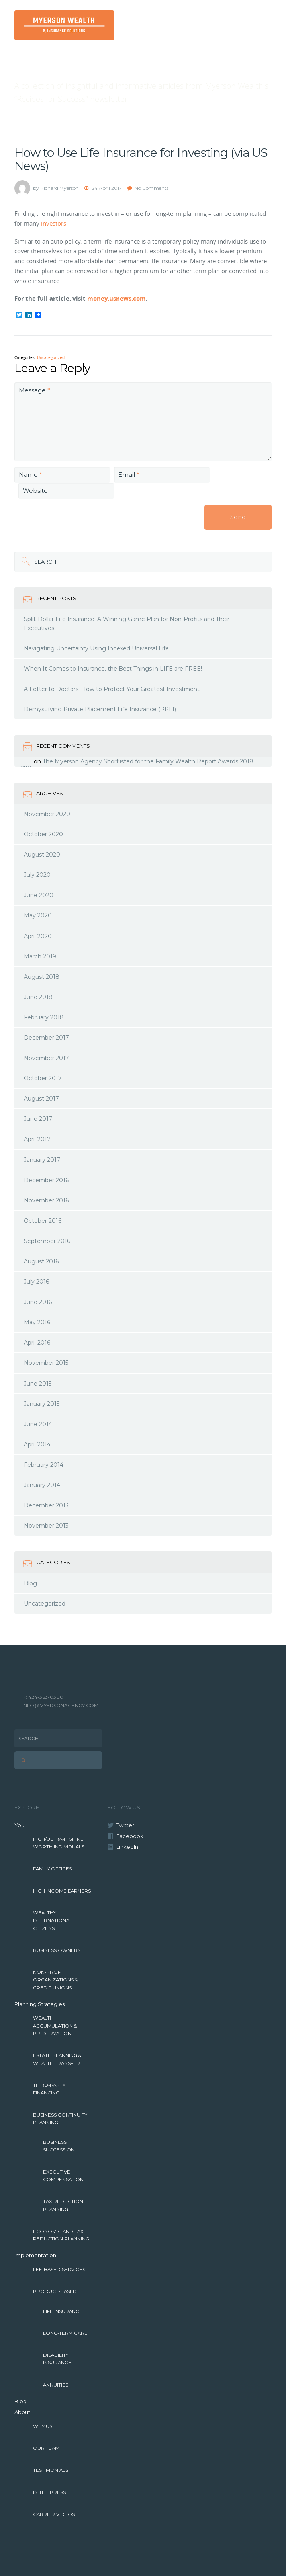  Describe the element at coordinates (38, 997) in the screenshot. I see `June 2018` at that location.